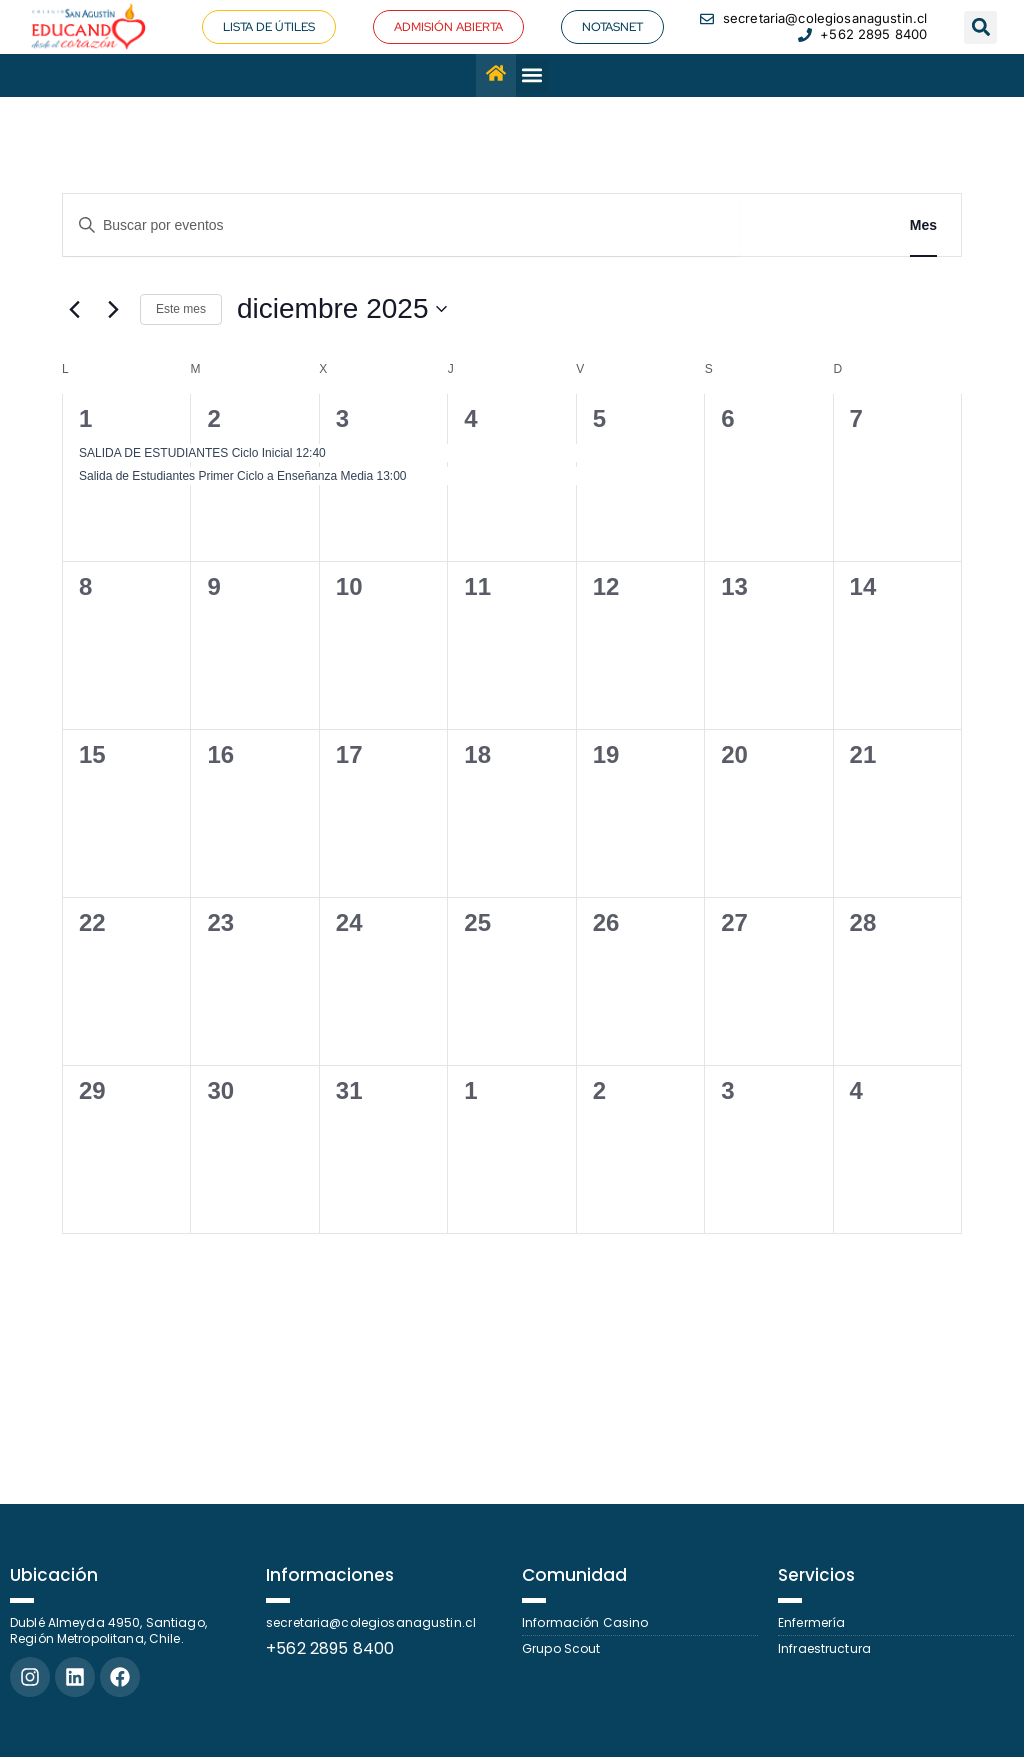  Describe the element at coordinates (980, 27) in the screenshot. I see `[button]` at that location.